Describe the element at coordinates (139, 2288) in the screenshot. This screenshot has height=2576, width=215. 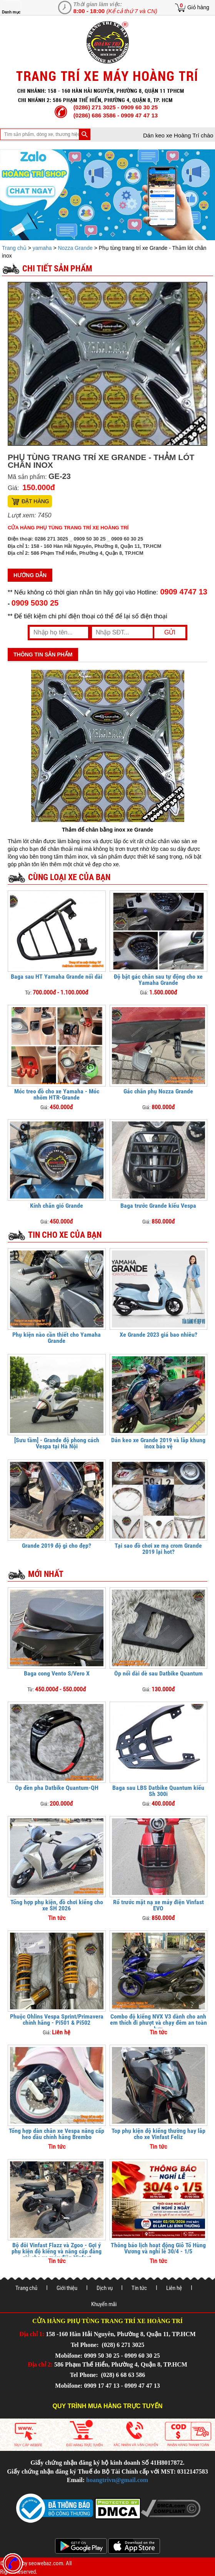
I see `Tin tức` at that location.